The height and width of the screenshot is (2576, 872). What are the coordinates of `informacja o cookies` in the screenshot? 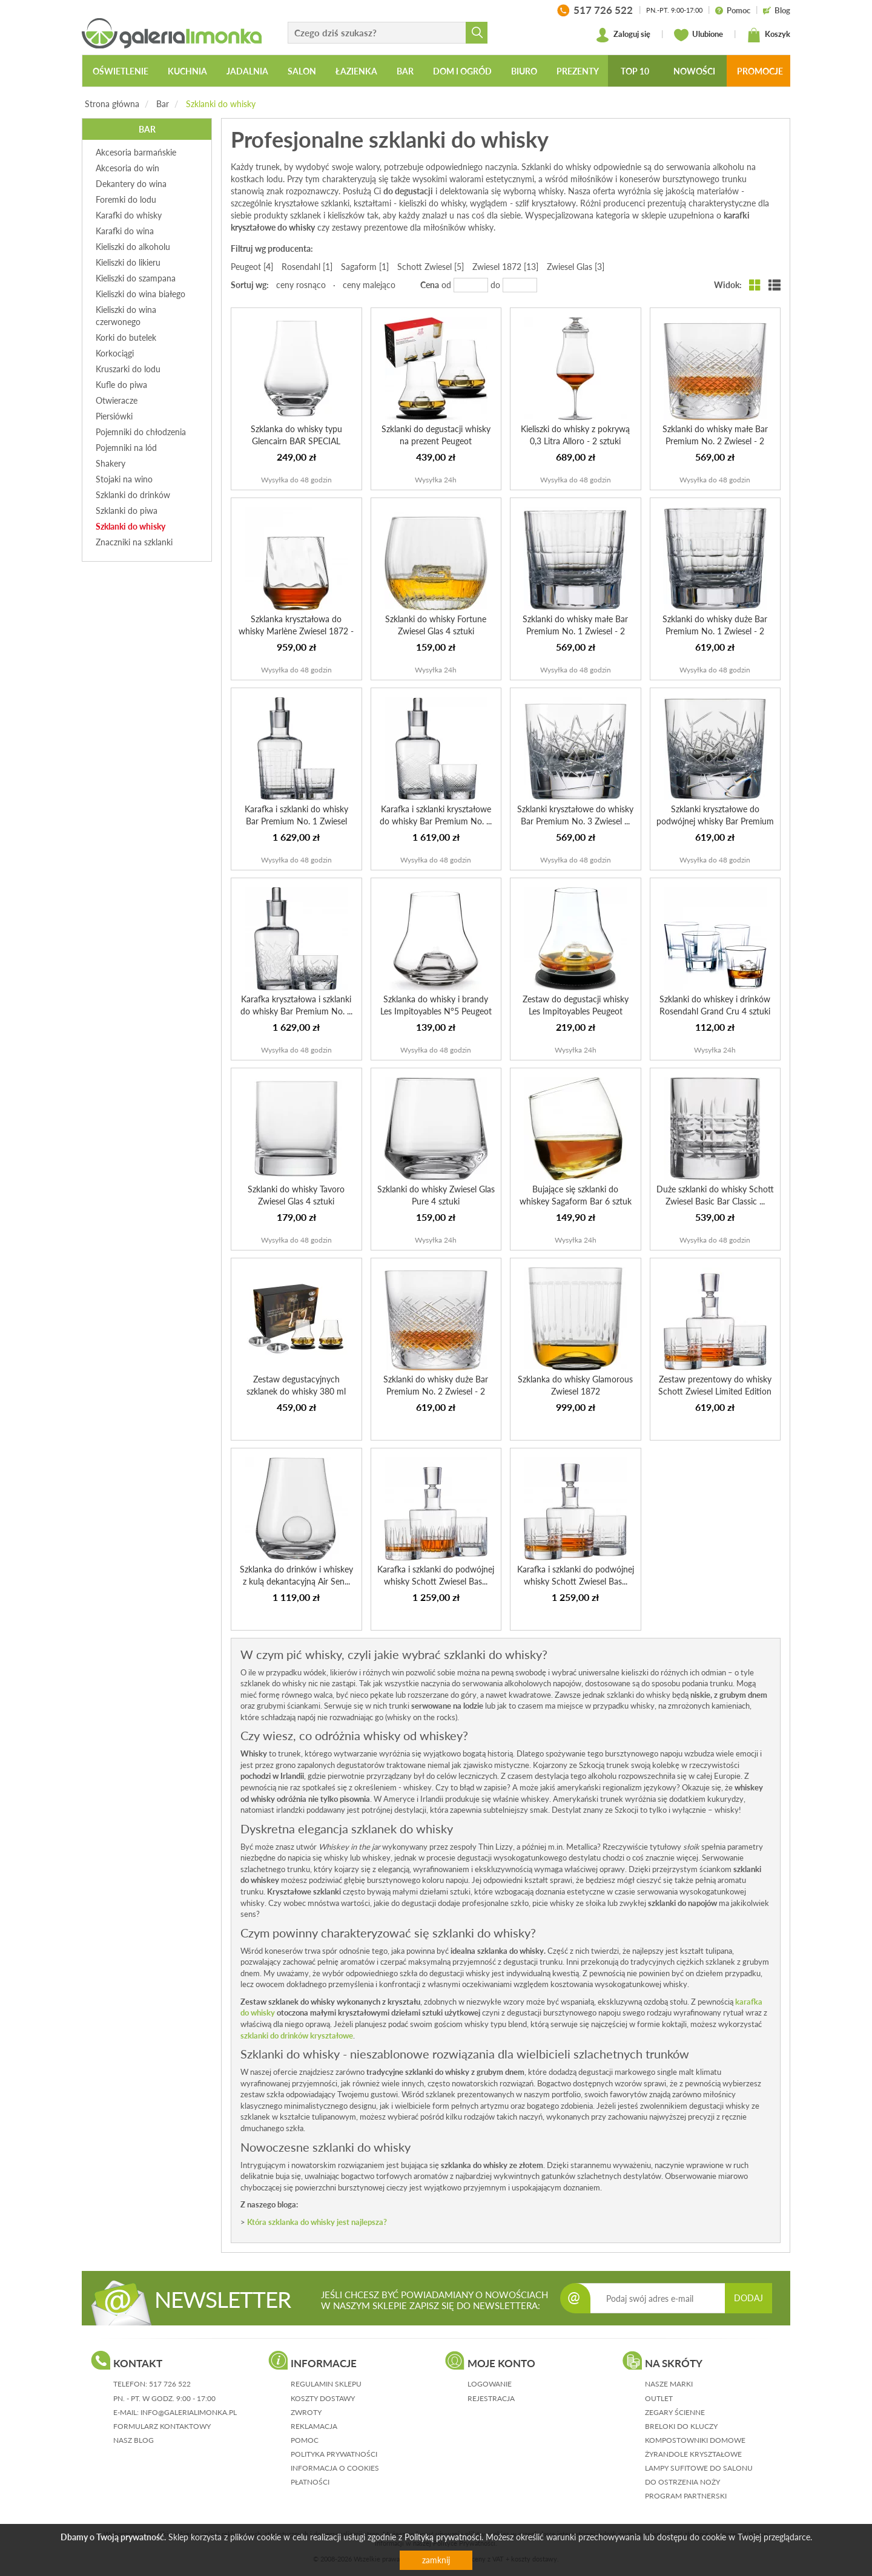 It's located at (335, 2467).